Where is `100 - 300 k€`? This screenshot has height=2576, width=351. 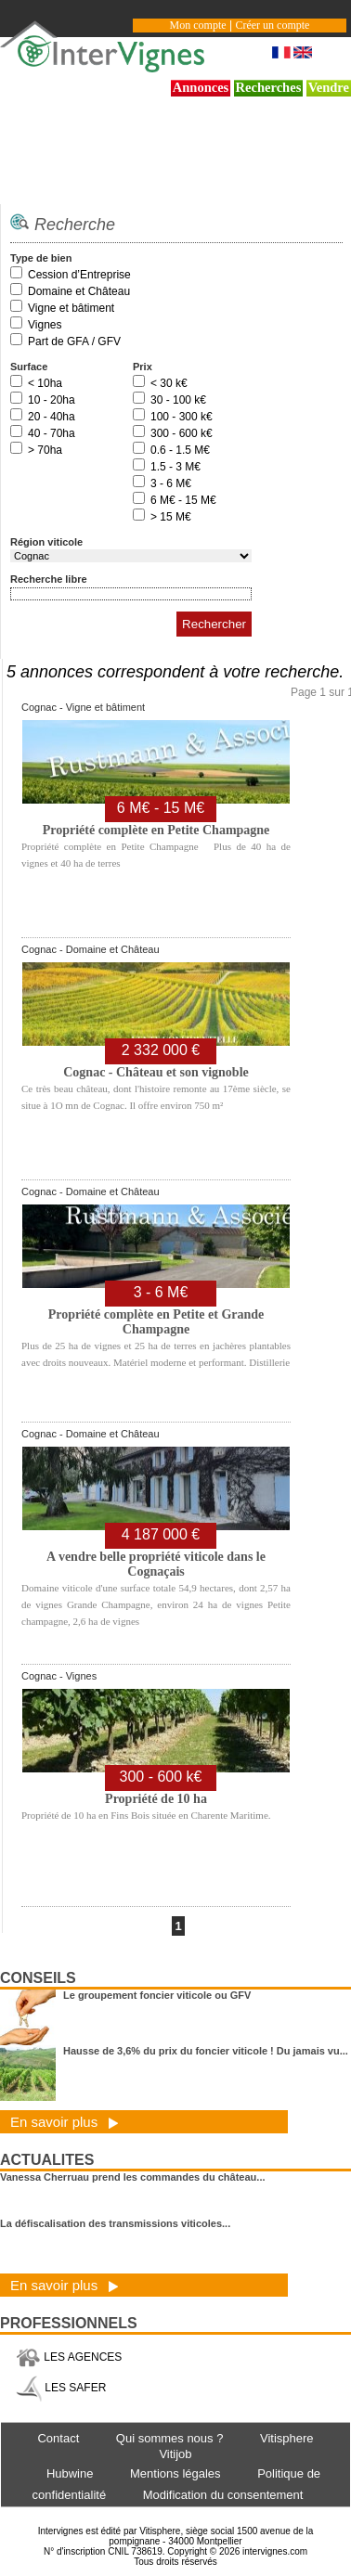 100 - 300 k€ is located at coordinates (181, 416).